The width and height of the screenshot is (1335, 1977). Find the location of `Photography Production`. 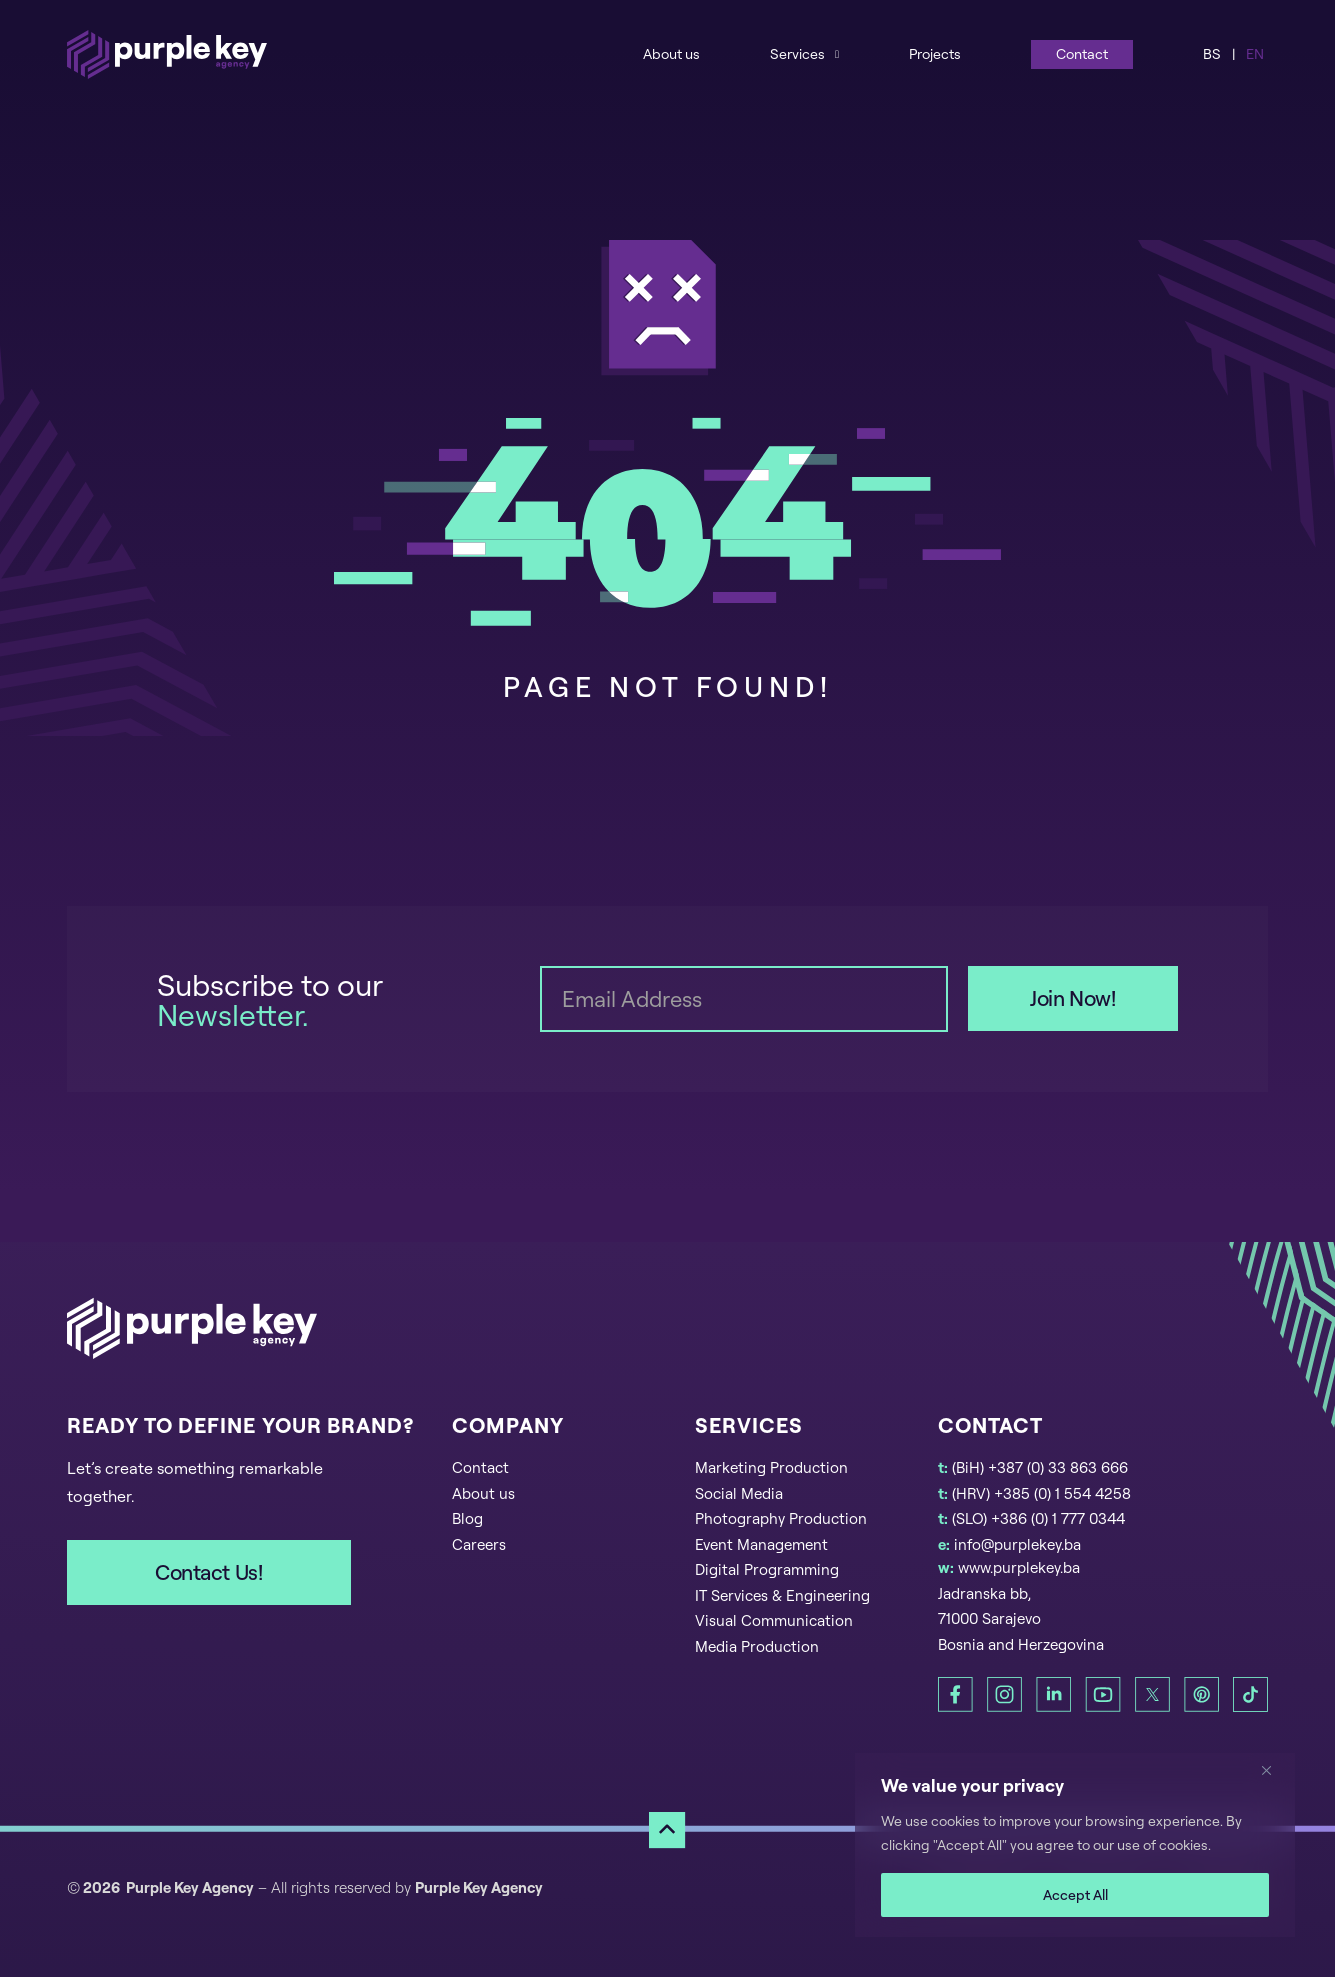

Photography Production is located at coordinates (781, 1518).